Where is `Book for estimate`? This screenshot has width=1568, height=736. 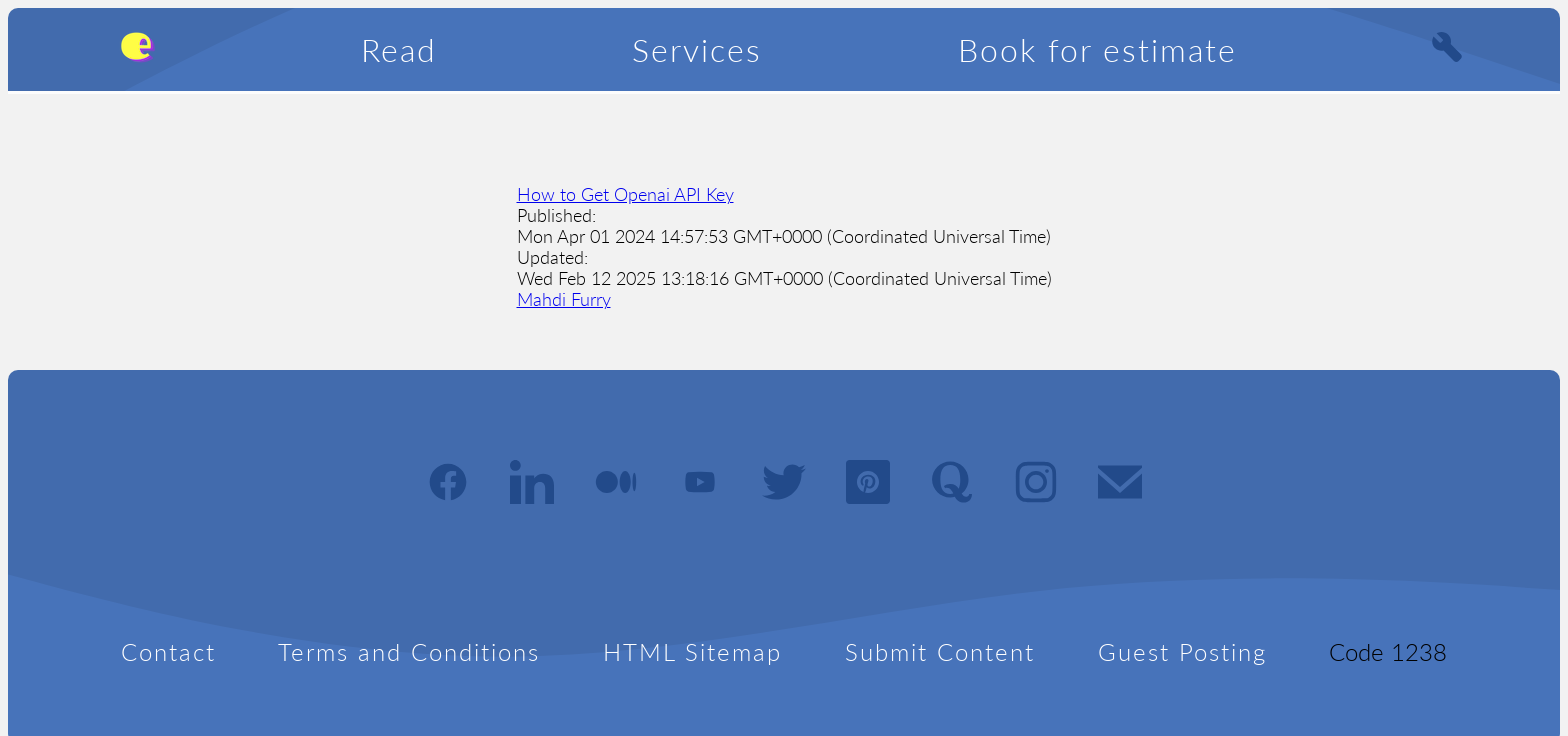
Book for estimate is located at coordinates (1097, 49).